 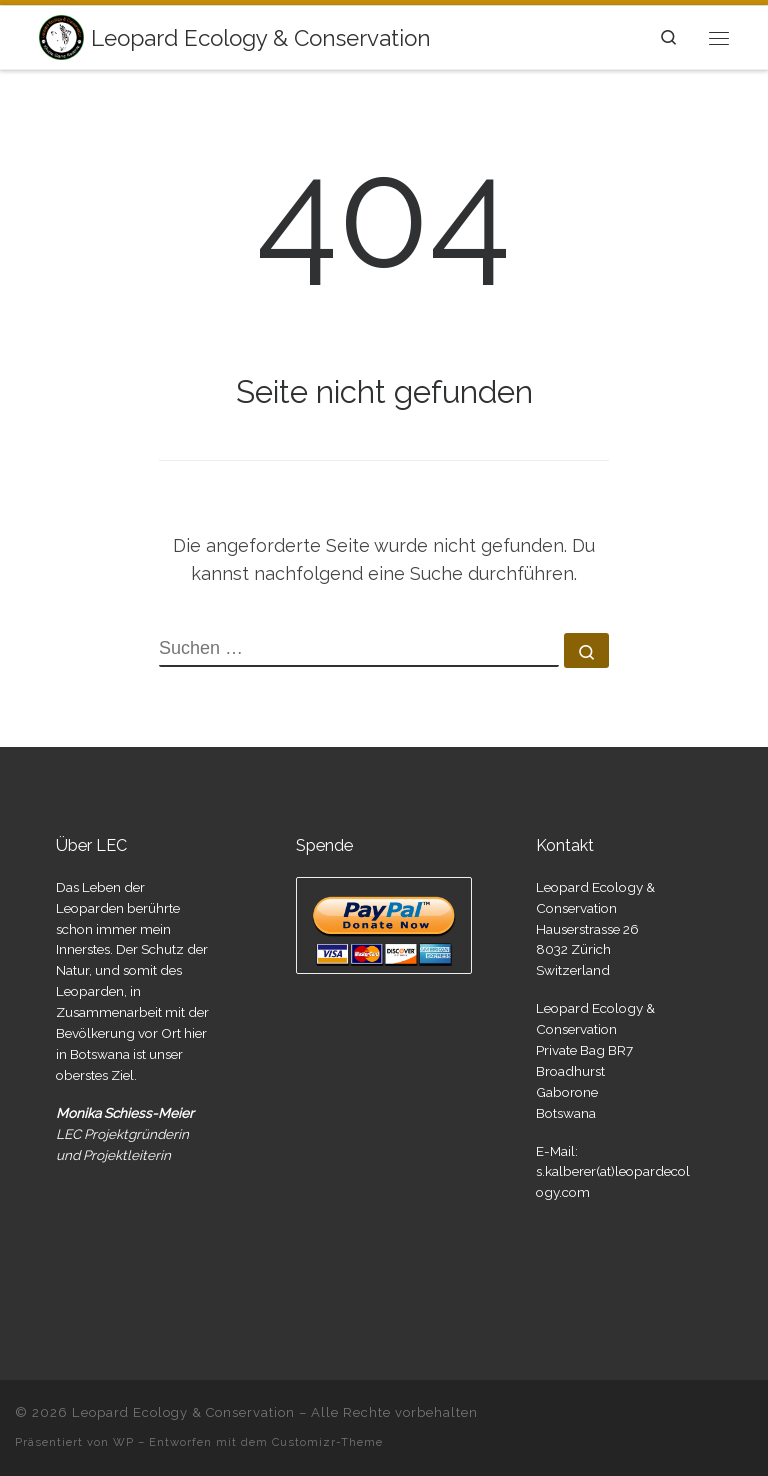 What do you see at coordinates (327, 1442) in the screenshot?
I see `Customizr-Theme` at bounding box center [327, 1442].